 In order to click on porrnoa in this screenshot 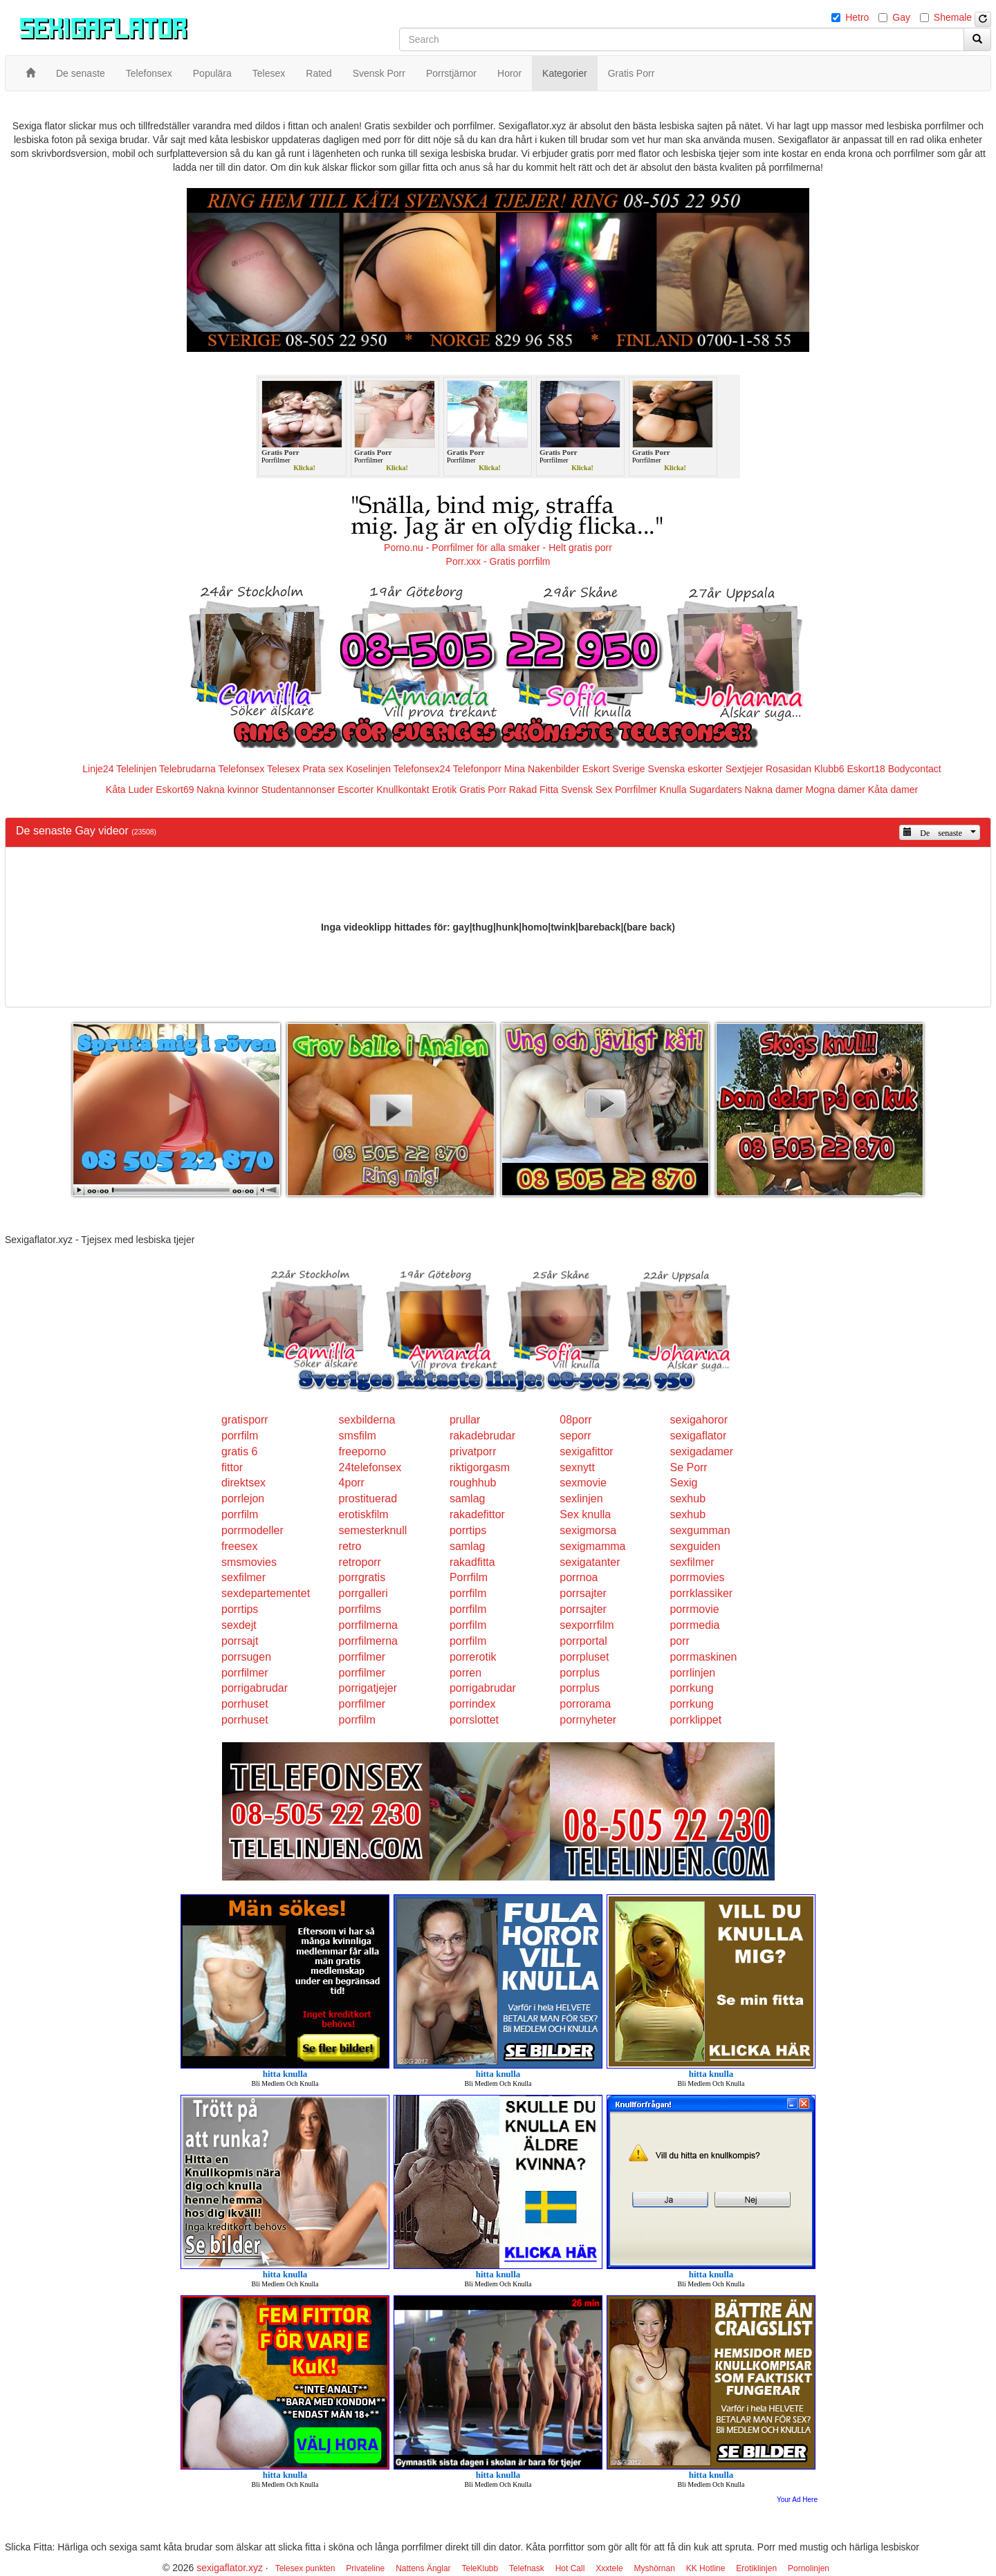, I will do `click(579, 1577)`.